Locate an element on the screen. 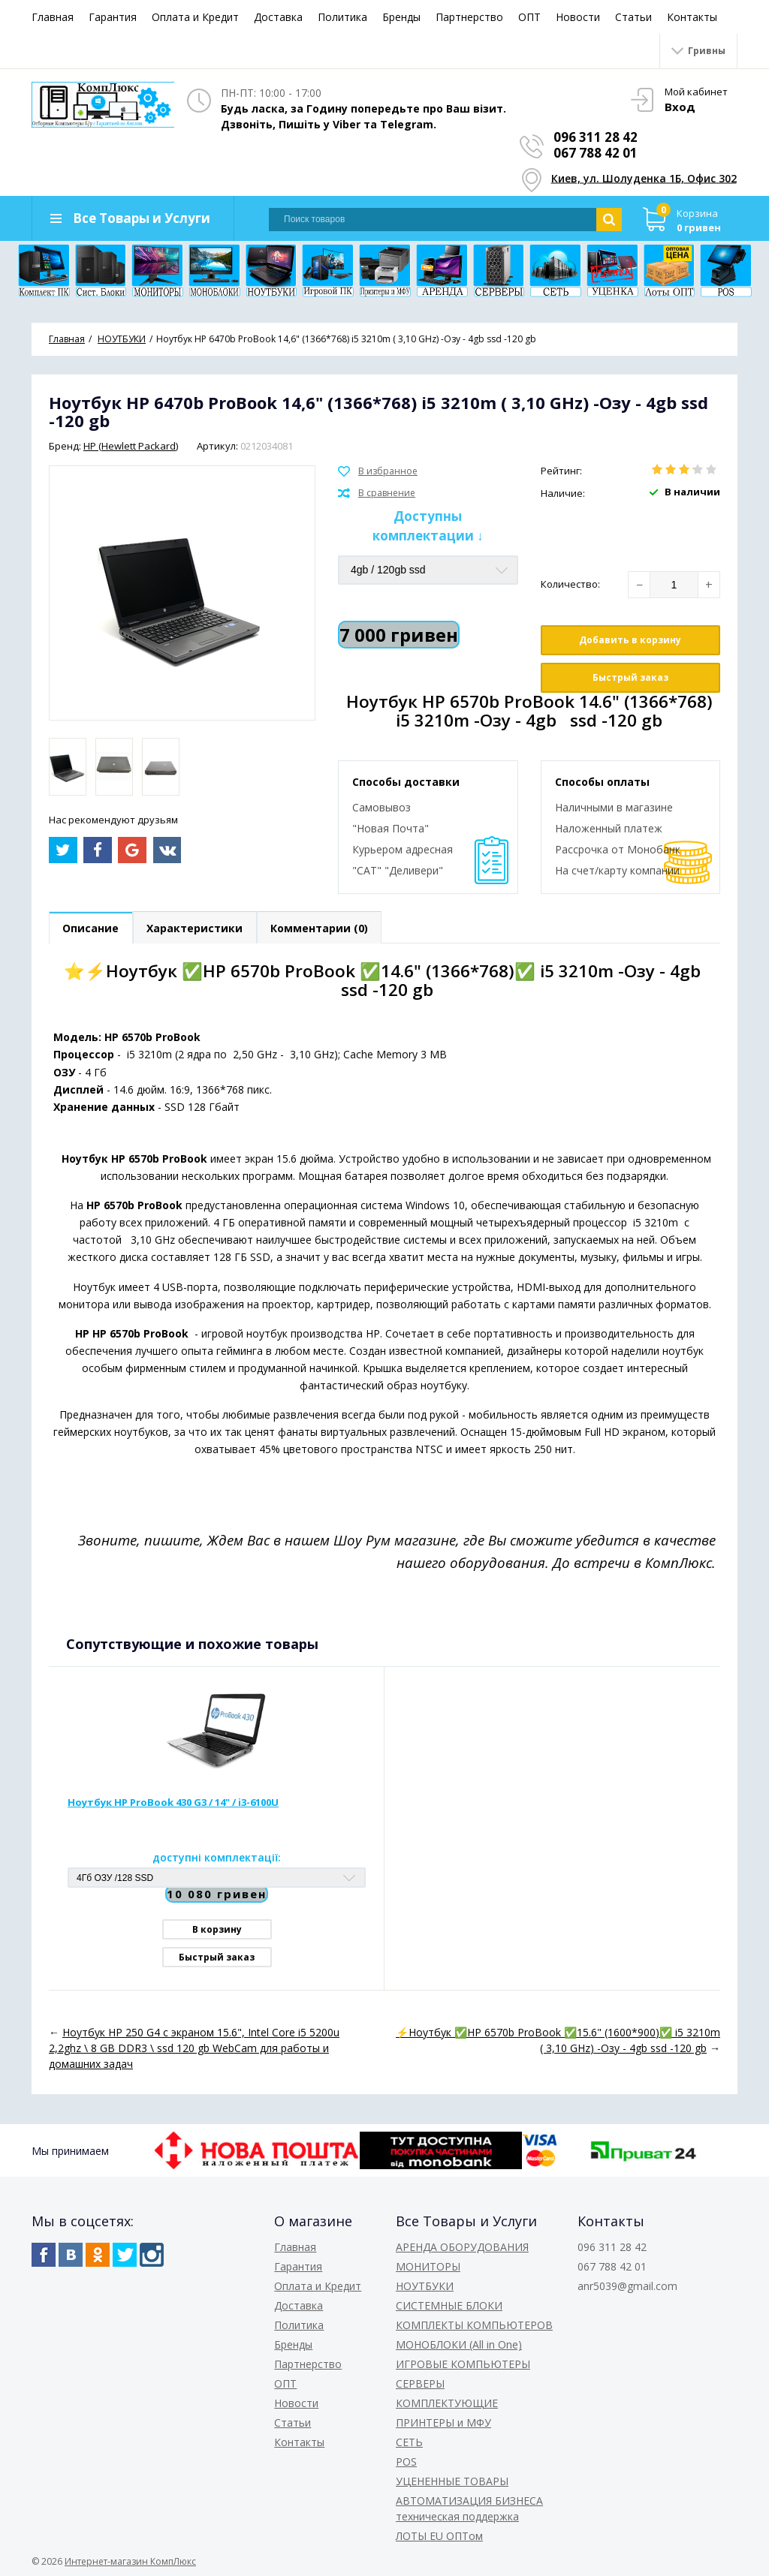 The image size is (769, 2576). Новости is located at coordinates (578, 17).